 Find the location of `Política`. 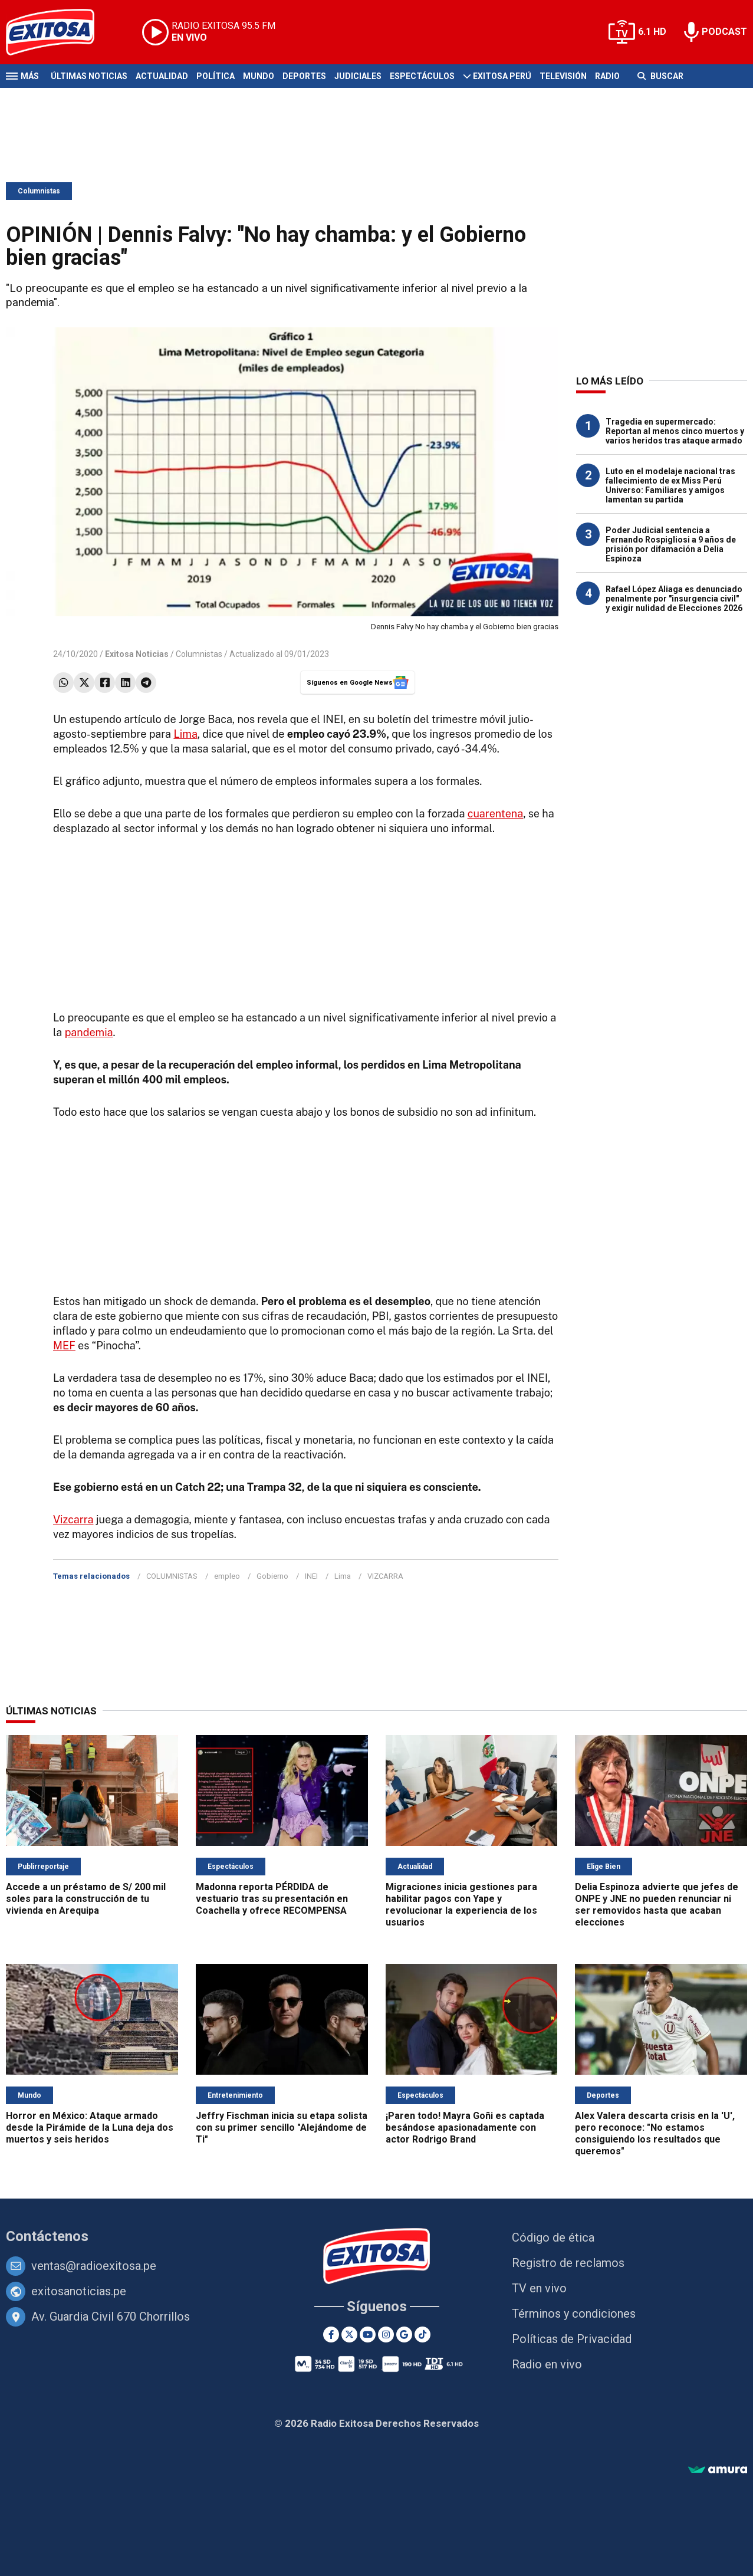

Política is located at coordinates (215, 76).